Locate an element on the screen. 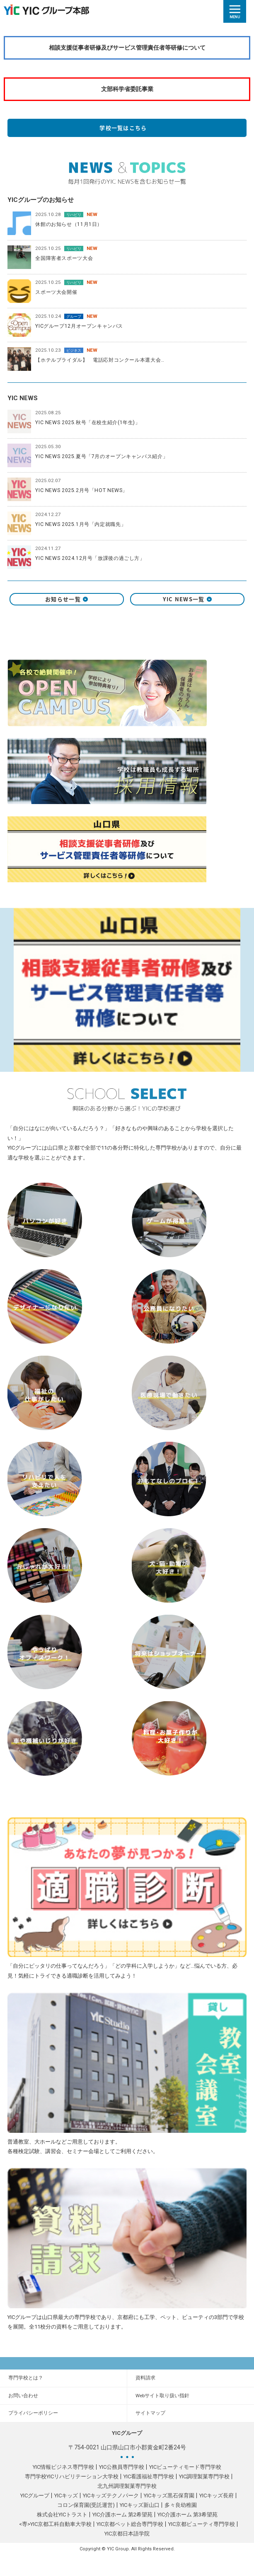 Image resolution: width=254 pixels, height=2576 pixels. YIC情報ビジネス専門学校 is located at coordinates (63, 2467).